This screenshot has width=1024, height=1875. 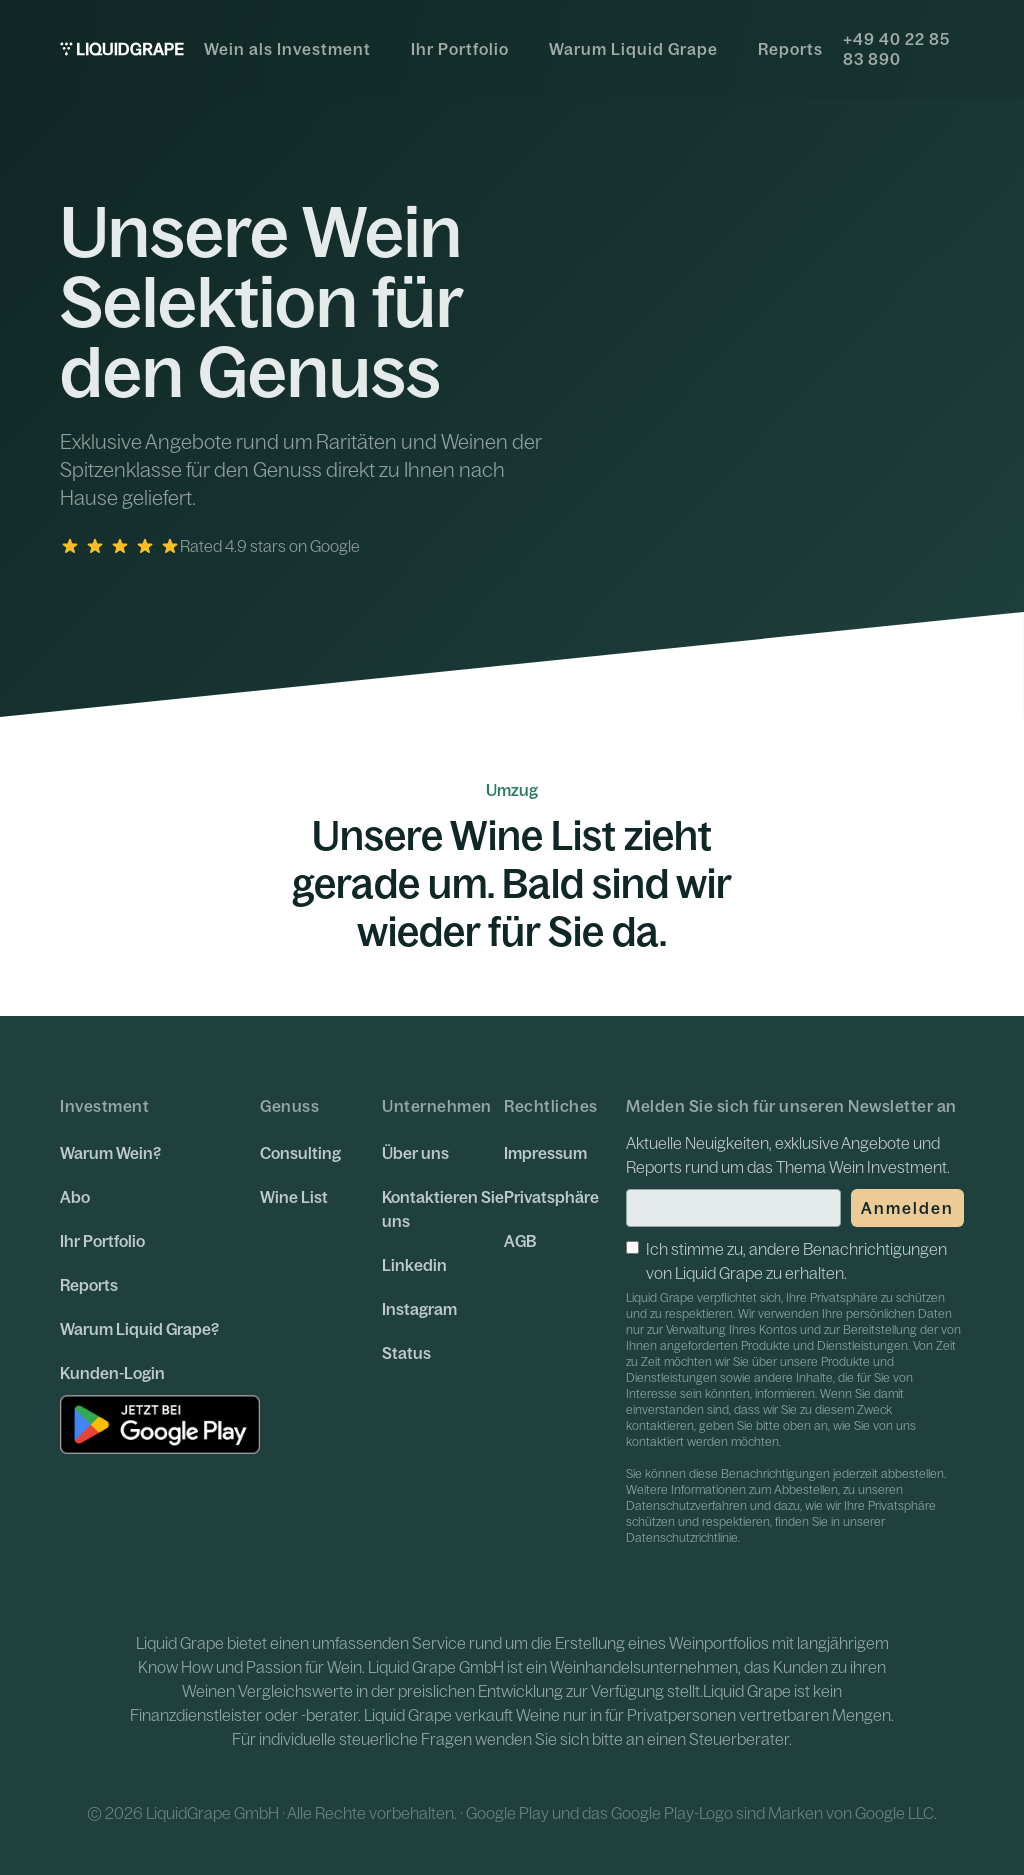 What do you see at coordinates (790, 49) in the screenshot?
I see `Reports` at bounding box center [790, 49].